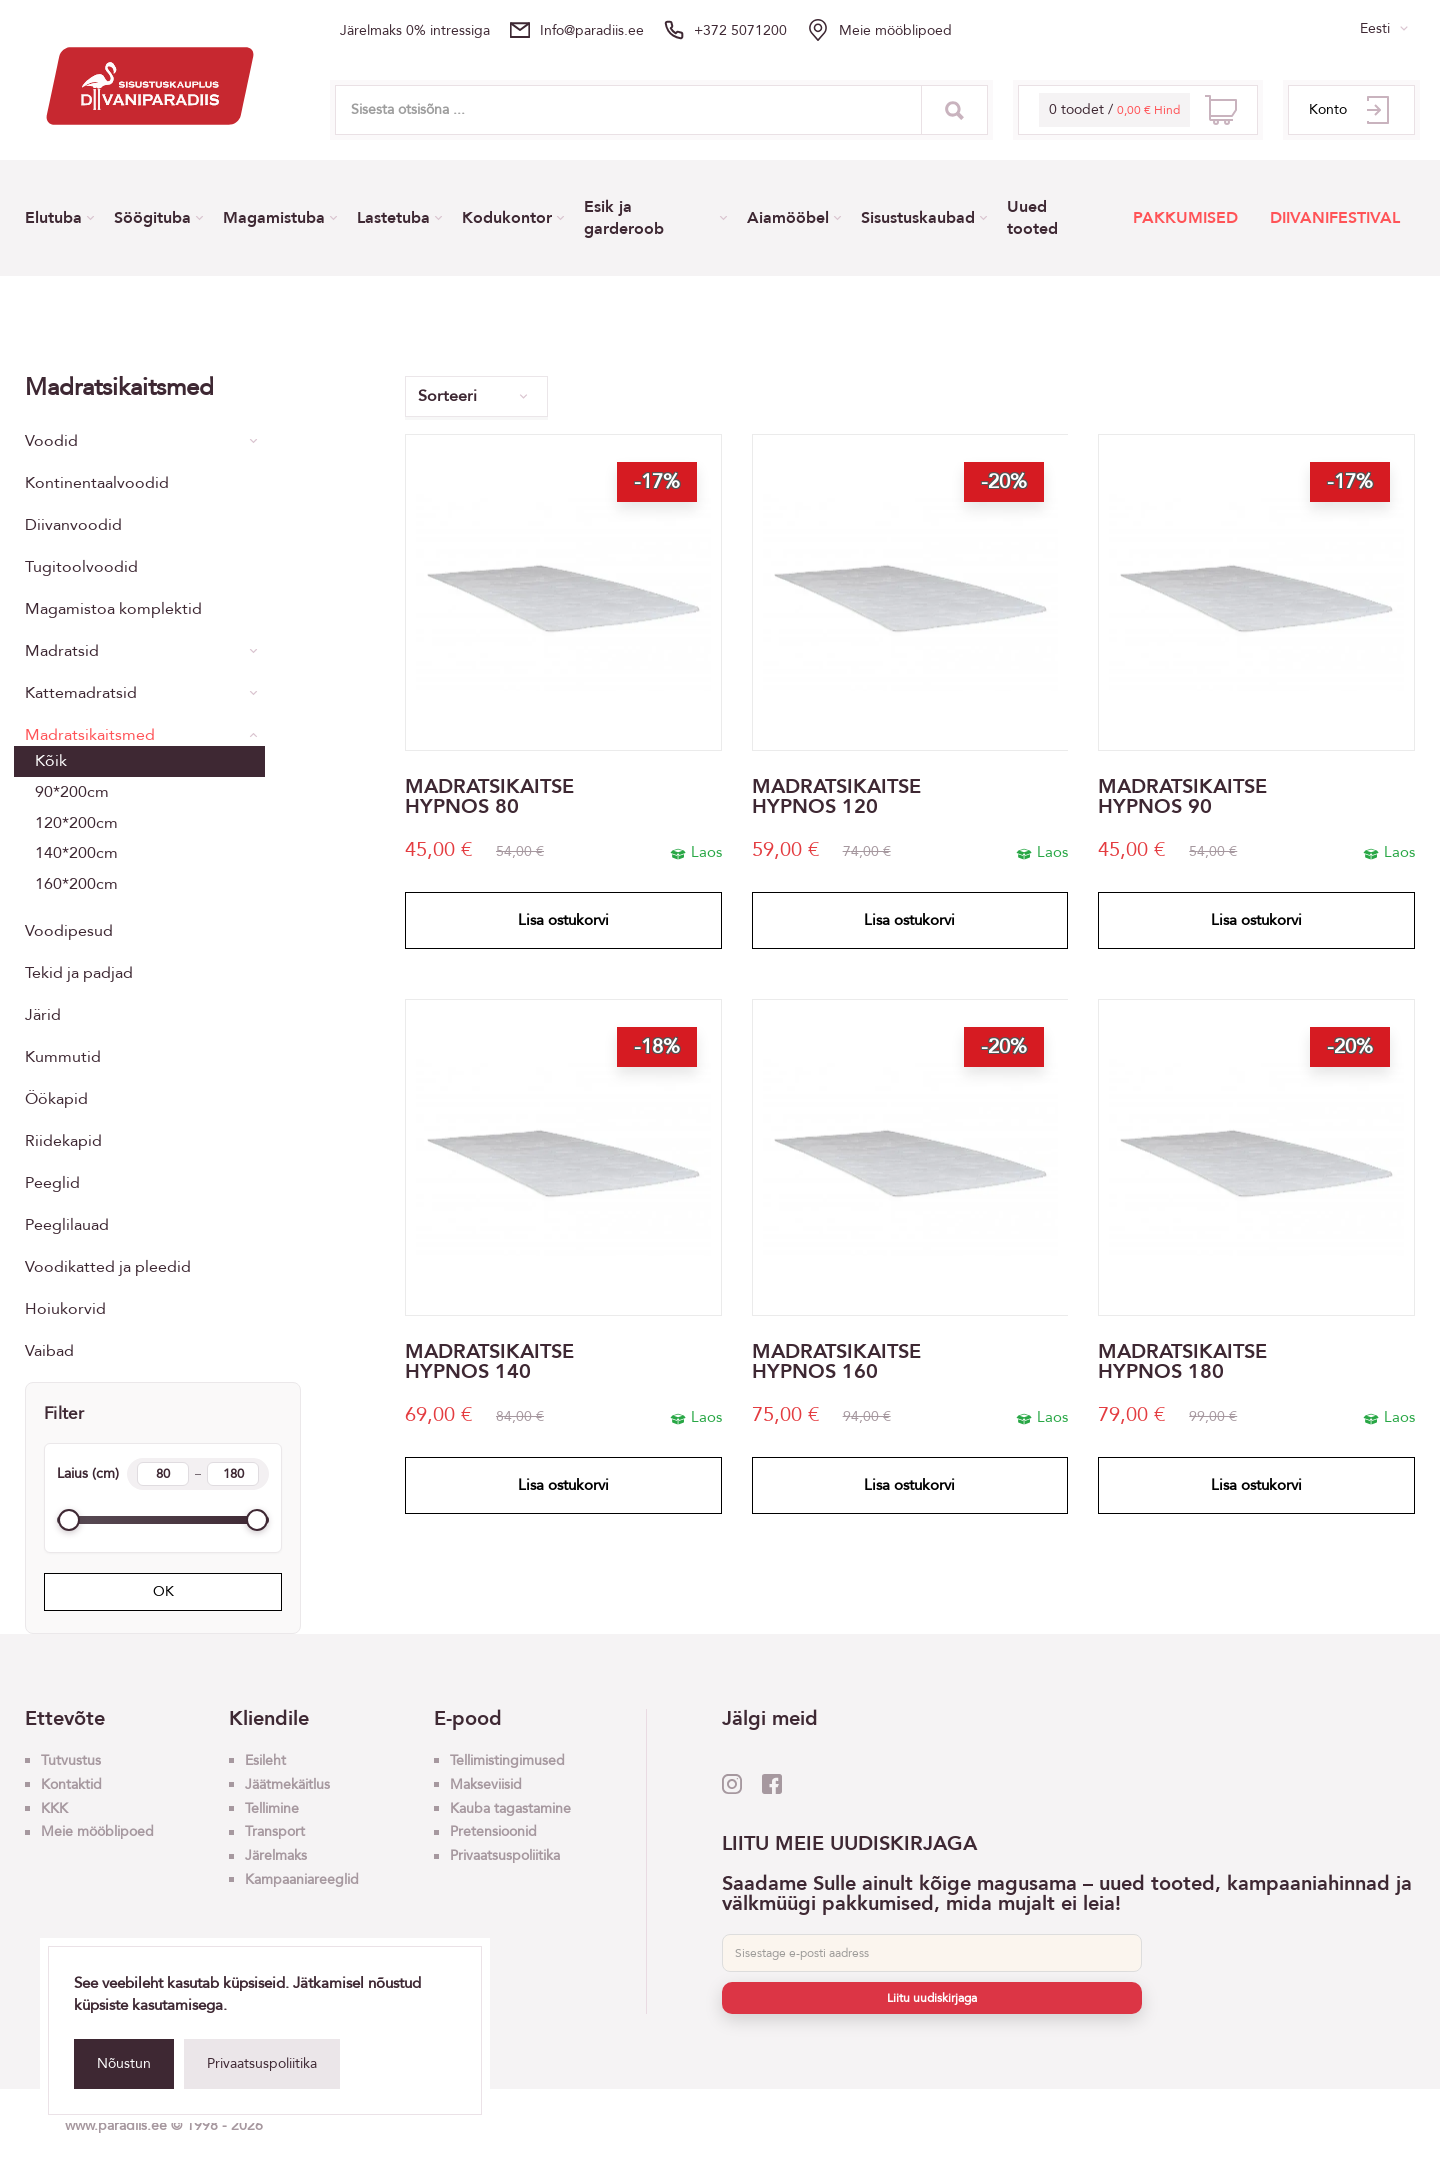 The image size is (1440, 2163). What do you see at coordinates (592, 30) in the screenshot?
I see `info@paradiis.ee` at bounding box center [592, 30].